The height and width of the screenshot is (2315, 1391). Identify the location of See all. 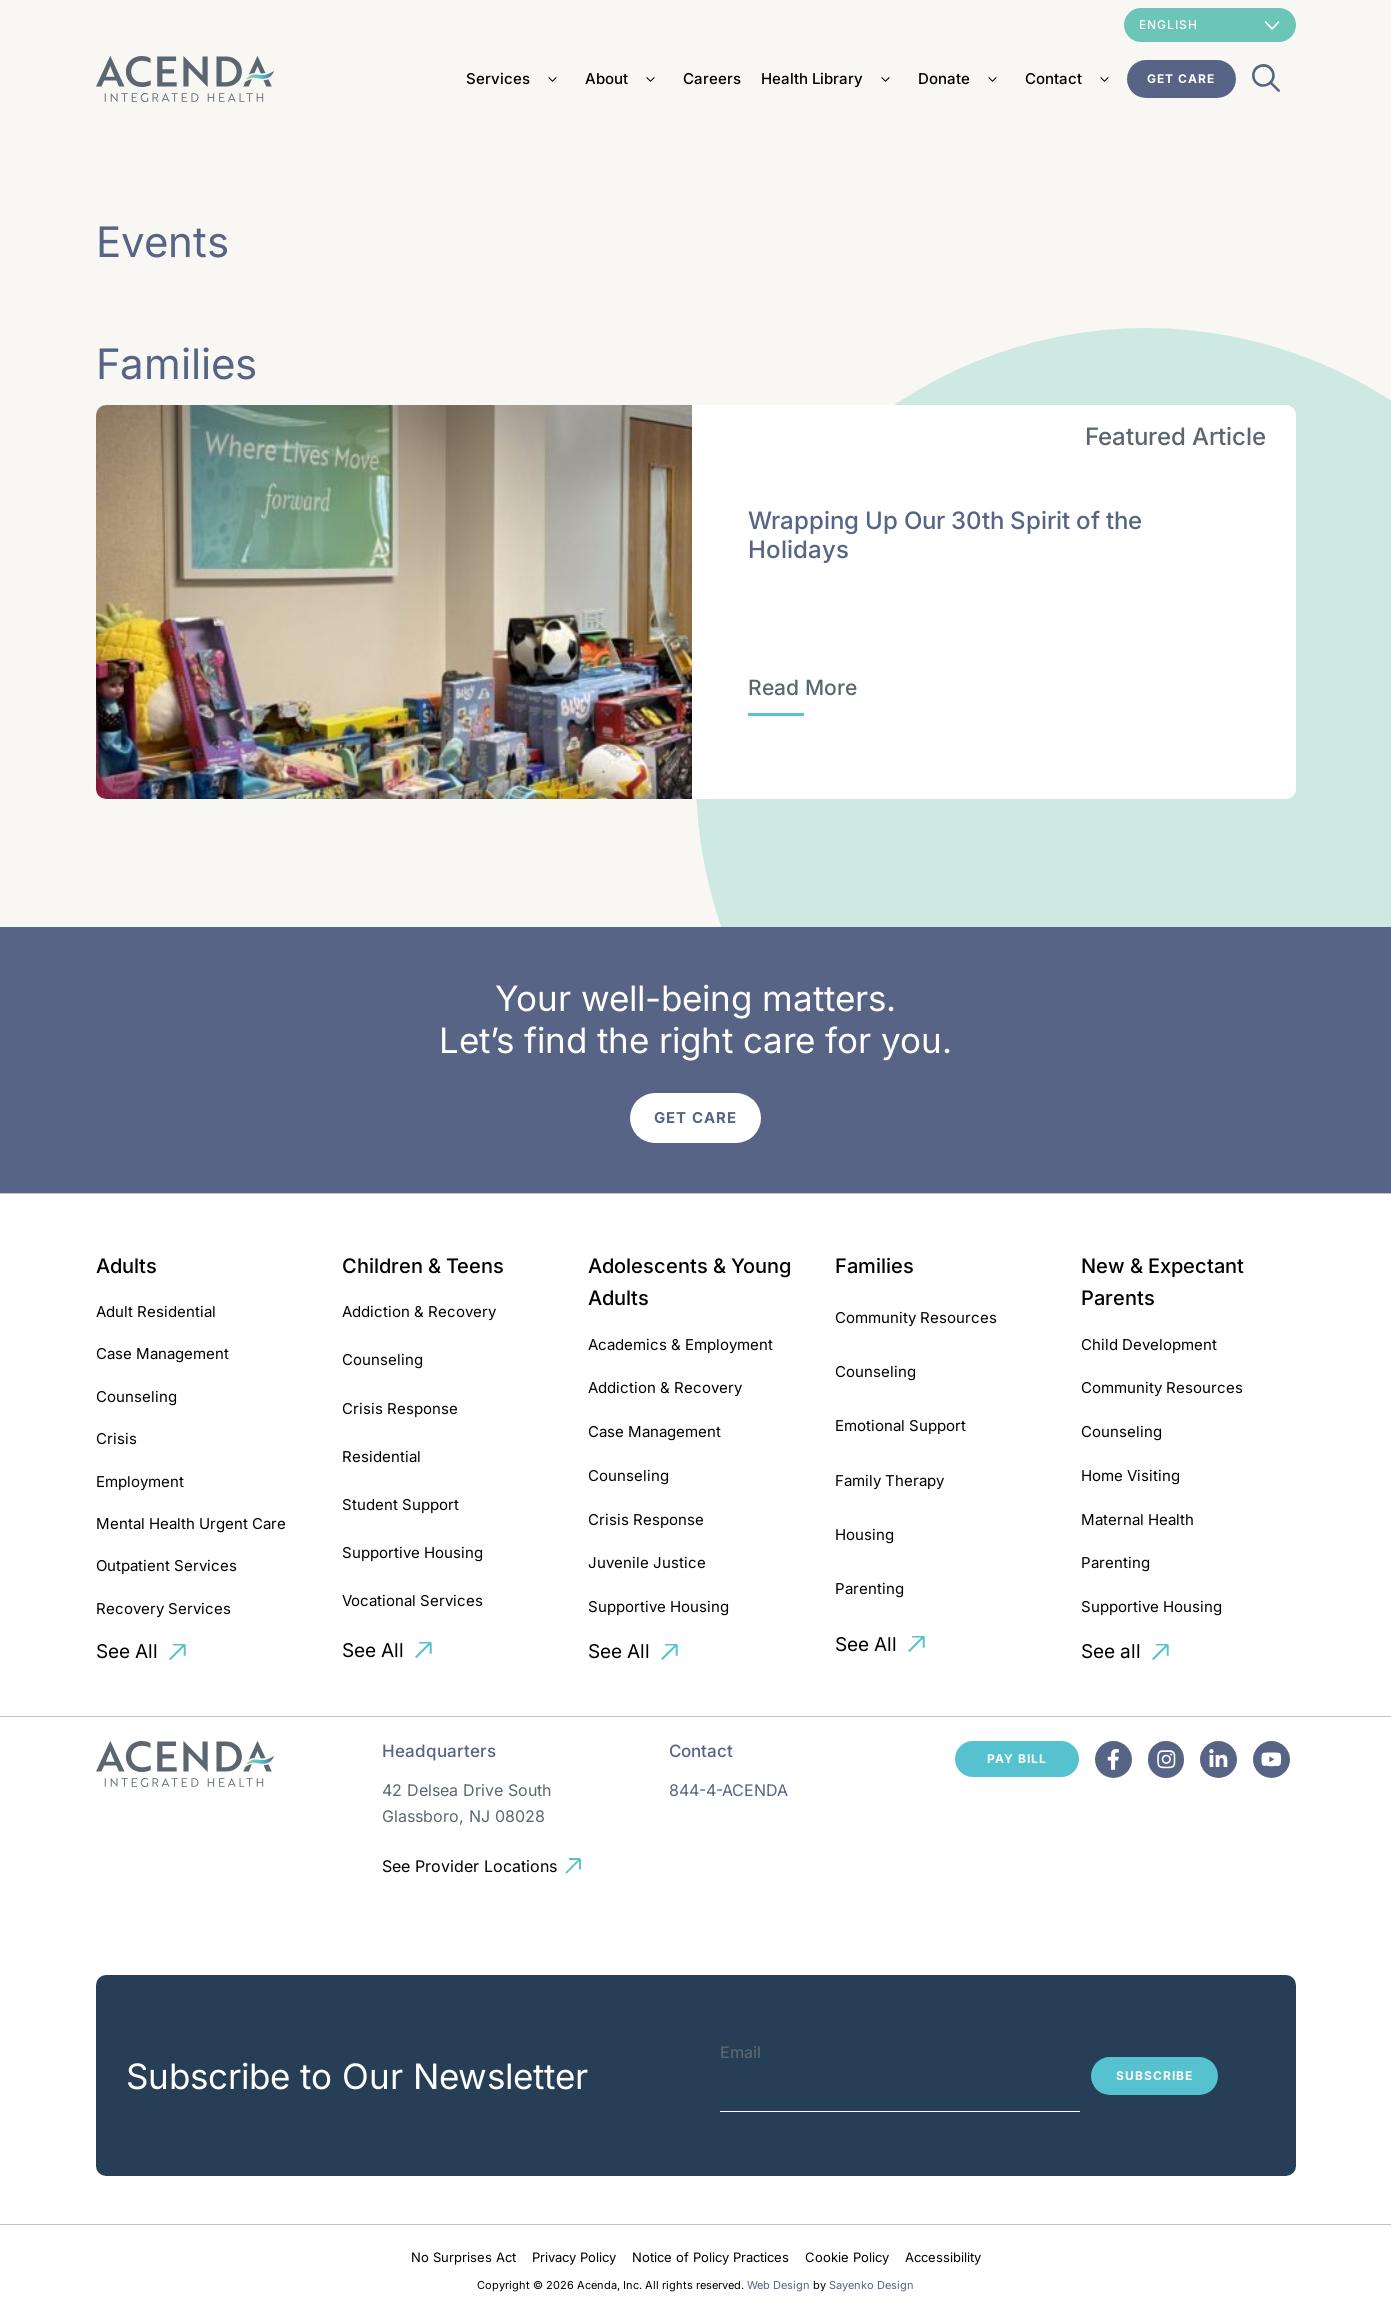
(1111, 1651).